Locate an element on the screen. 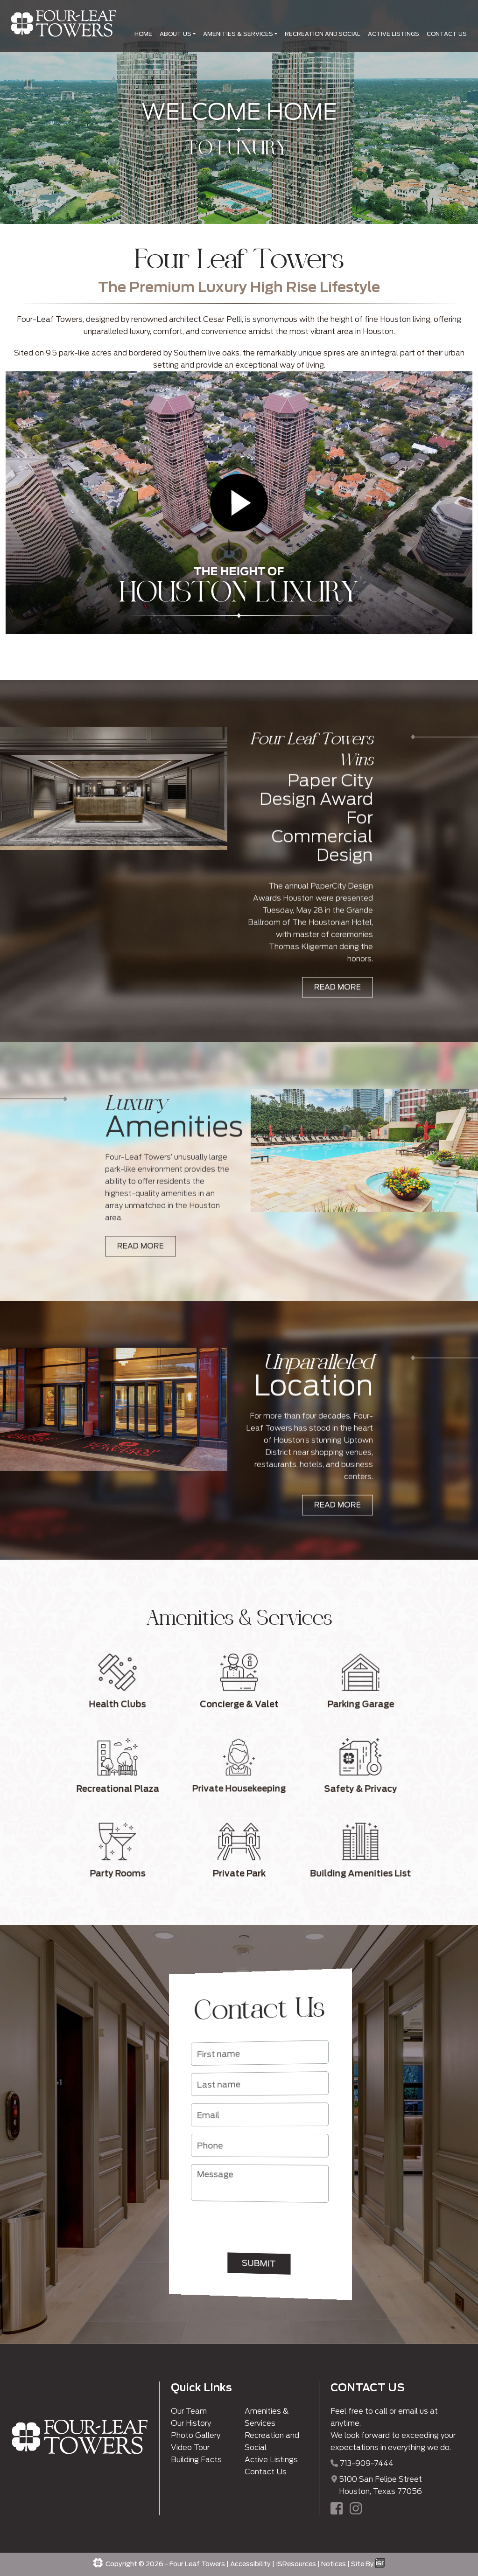  Active Listings is located at coordinates (271, 2459).